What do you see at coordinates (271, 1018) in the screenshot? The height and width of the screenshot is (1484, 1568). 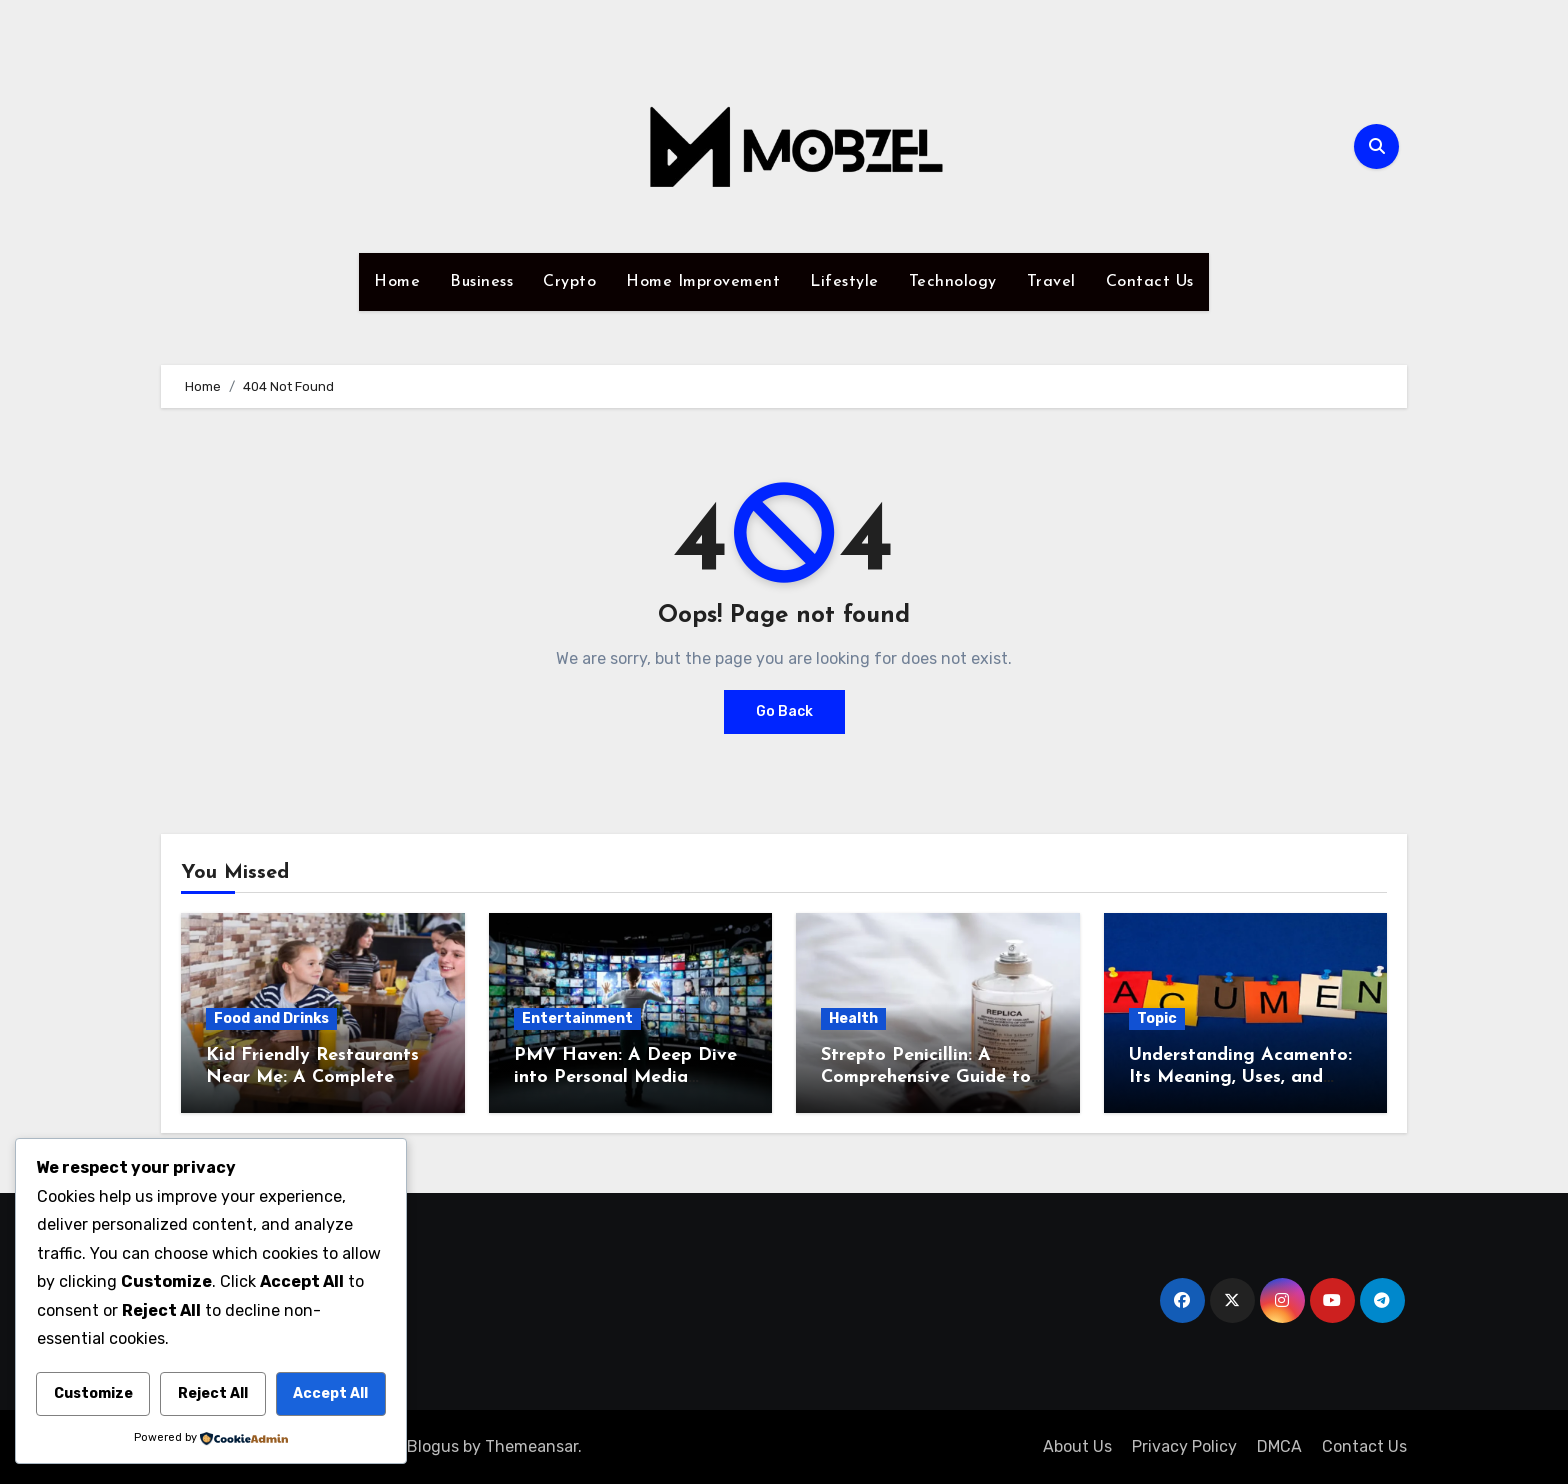 I see `Food and Drinks` at bounding box center [271, 1018].